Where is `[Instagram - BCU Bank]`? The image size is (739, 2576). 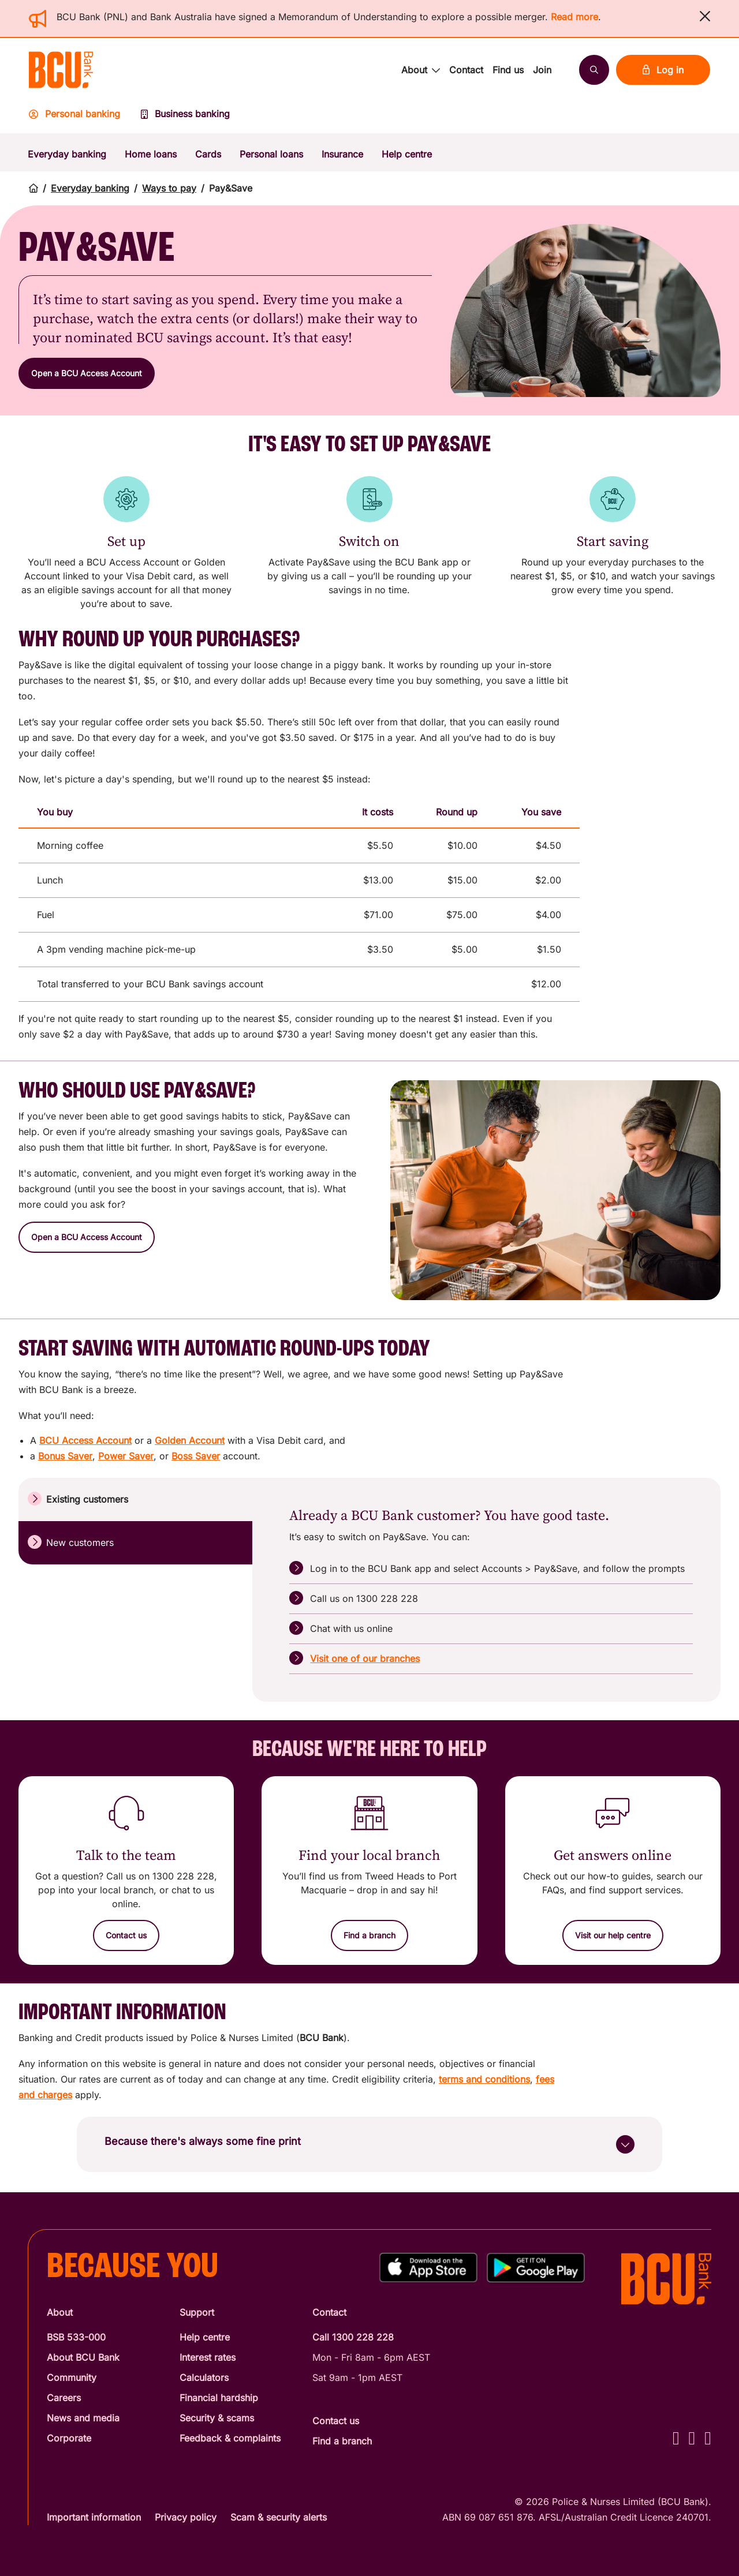
[Instagram - BCU Bank] is located at coordinates (692, 2438).